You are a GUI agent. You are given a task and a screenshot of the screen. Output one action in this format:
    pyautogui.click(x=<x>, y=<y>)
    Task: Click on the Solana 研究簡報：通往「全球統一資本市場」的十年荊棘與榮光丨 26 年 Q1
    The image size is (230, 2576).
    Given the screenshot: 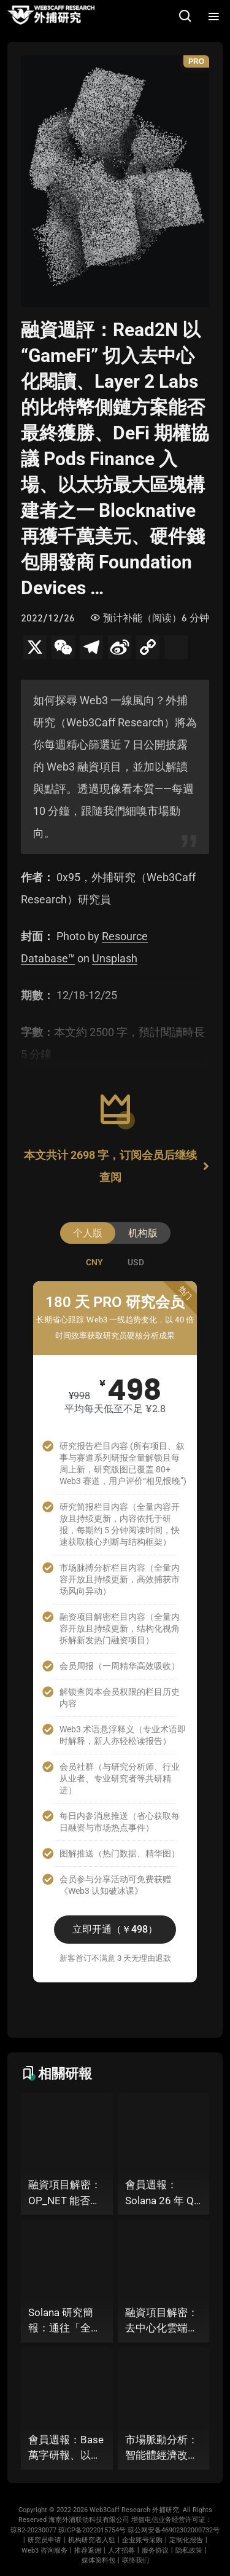 What is the action you would take?
    pyautogui.click(x=64, y=2321)
    